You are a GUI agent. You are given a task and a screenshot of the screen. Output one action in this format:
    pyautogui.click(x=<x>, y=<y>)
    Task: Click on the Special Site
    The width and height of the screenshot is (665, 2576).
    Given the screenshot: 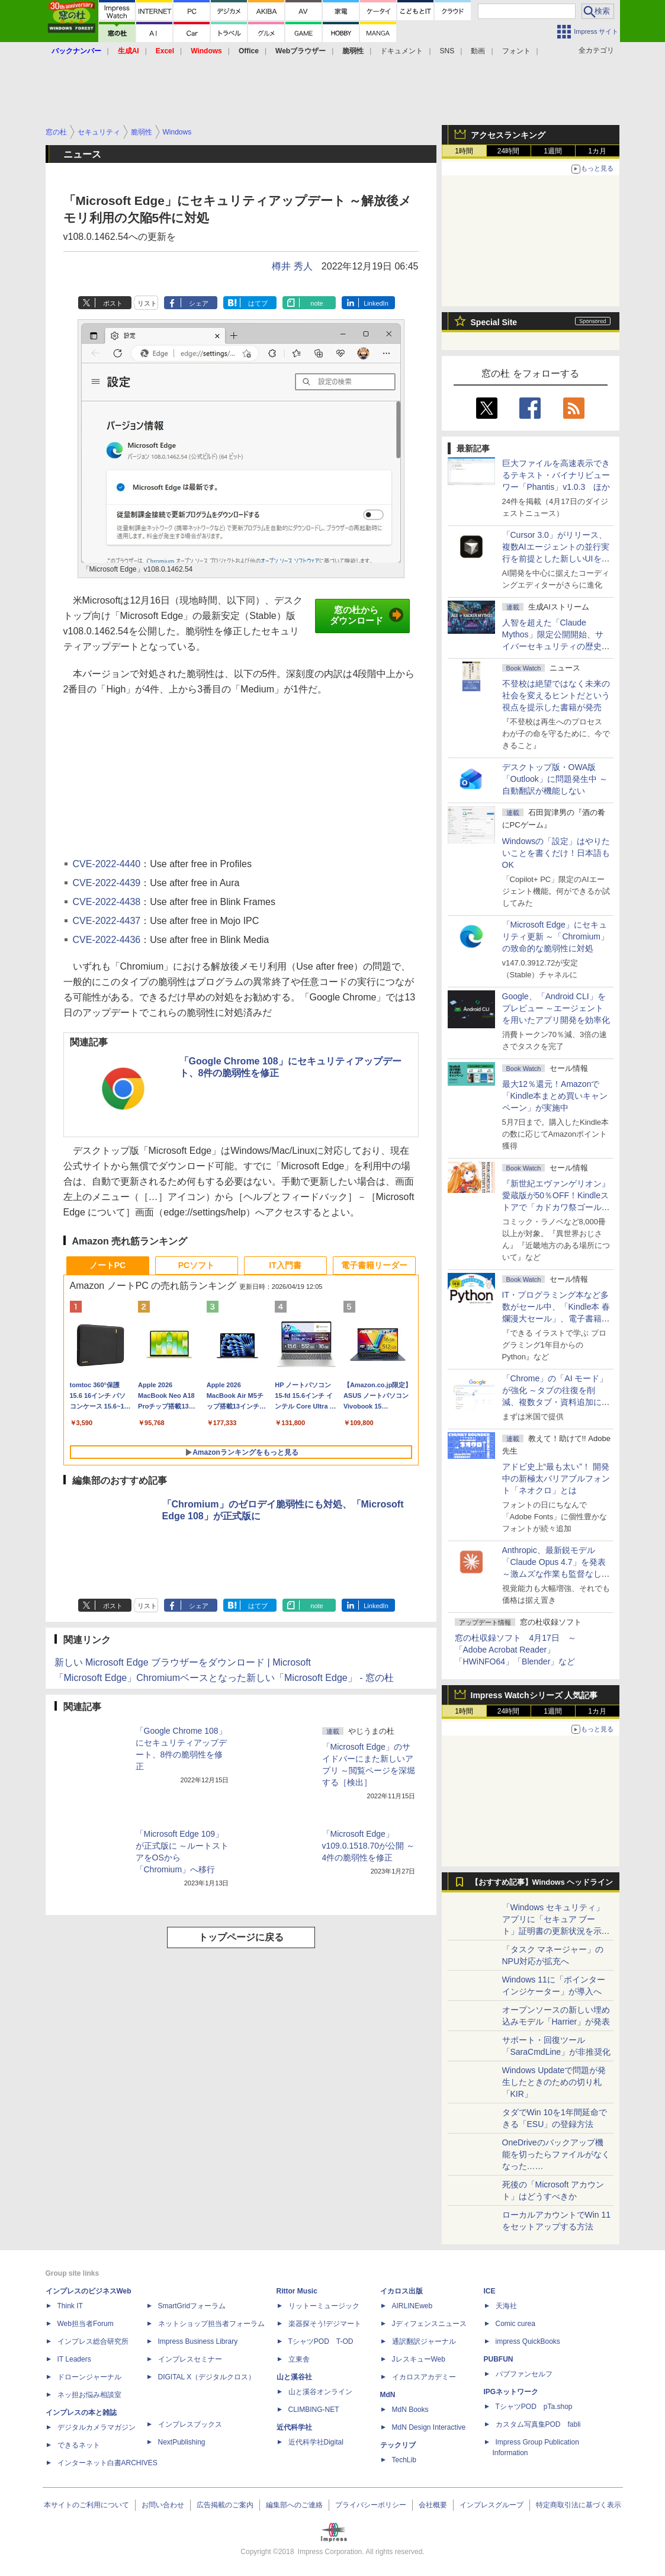 What is the action you would take?
    pyautogui.click(x=494, y=322)
    